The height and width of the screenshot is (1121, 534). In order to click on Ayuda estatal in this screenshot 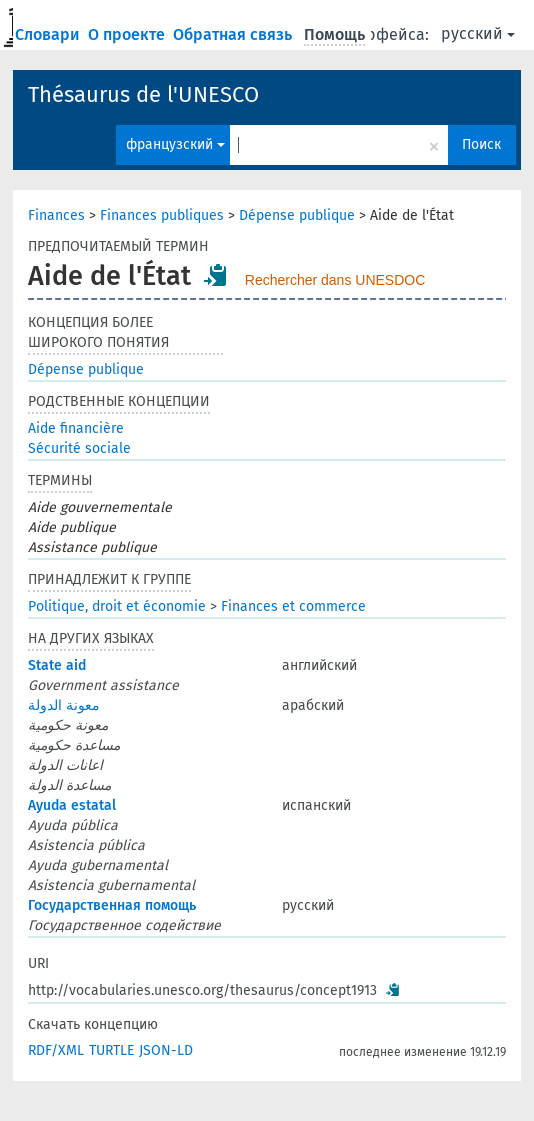, I will do `click(72, 805)`.